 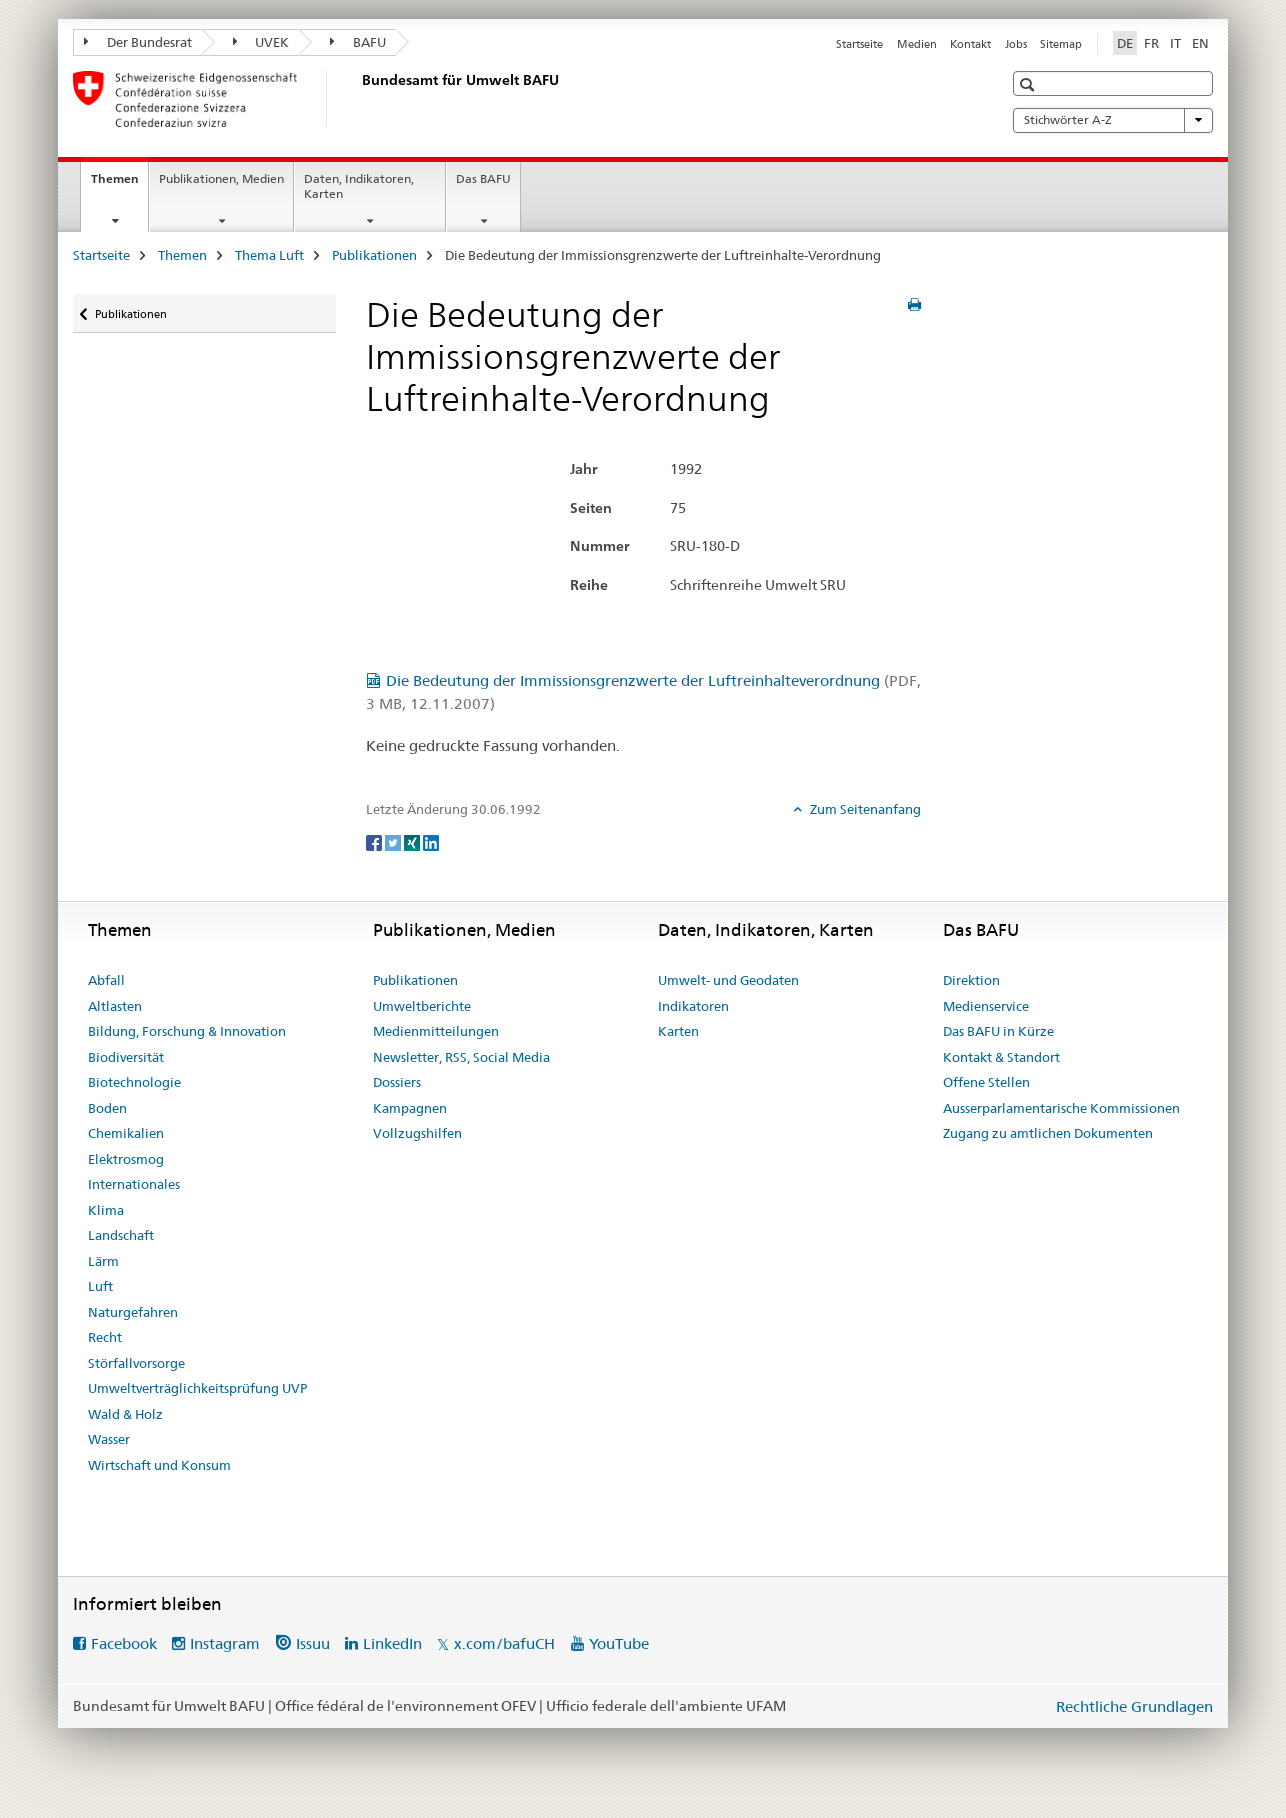 What do you see at coordinates (1113, 120) in the screenshot?
I see `Stichwörter A-Z` at bounding box center [1113, 120].